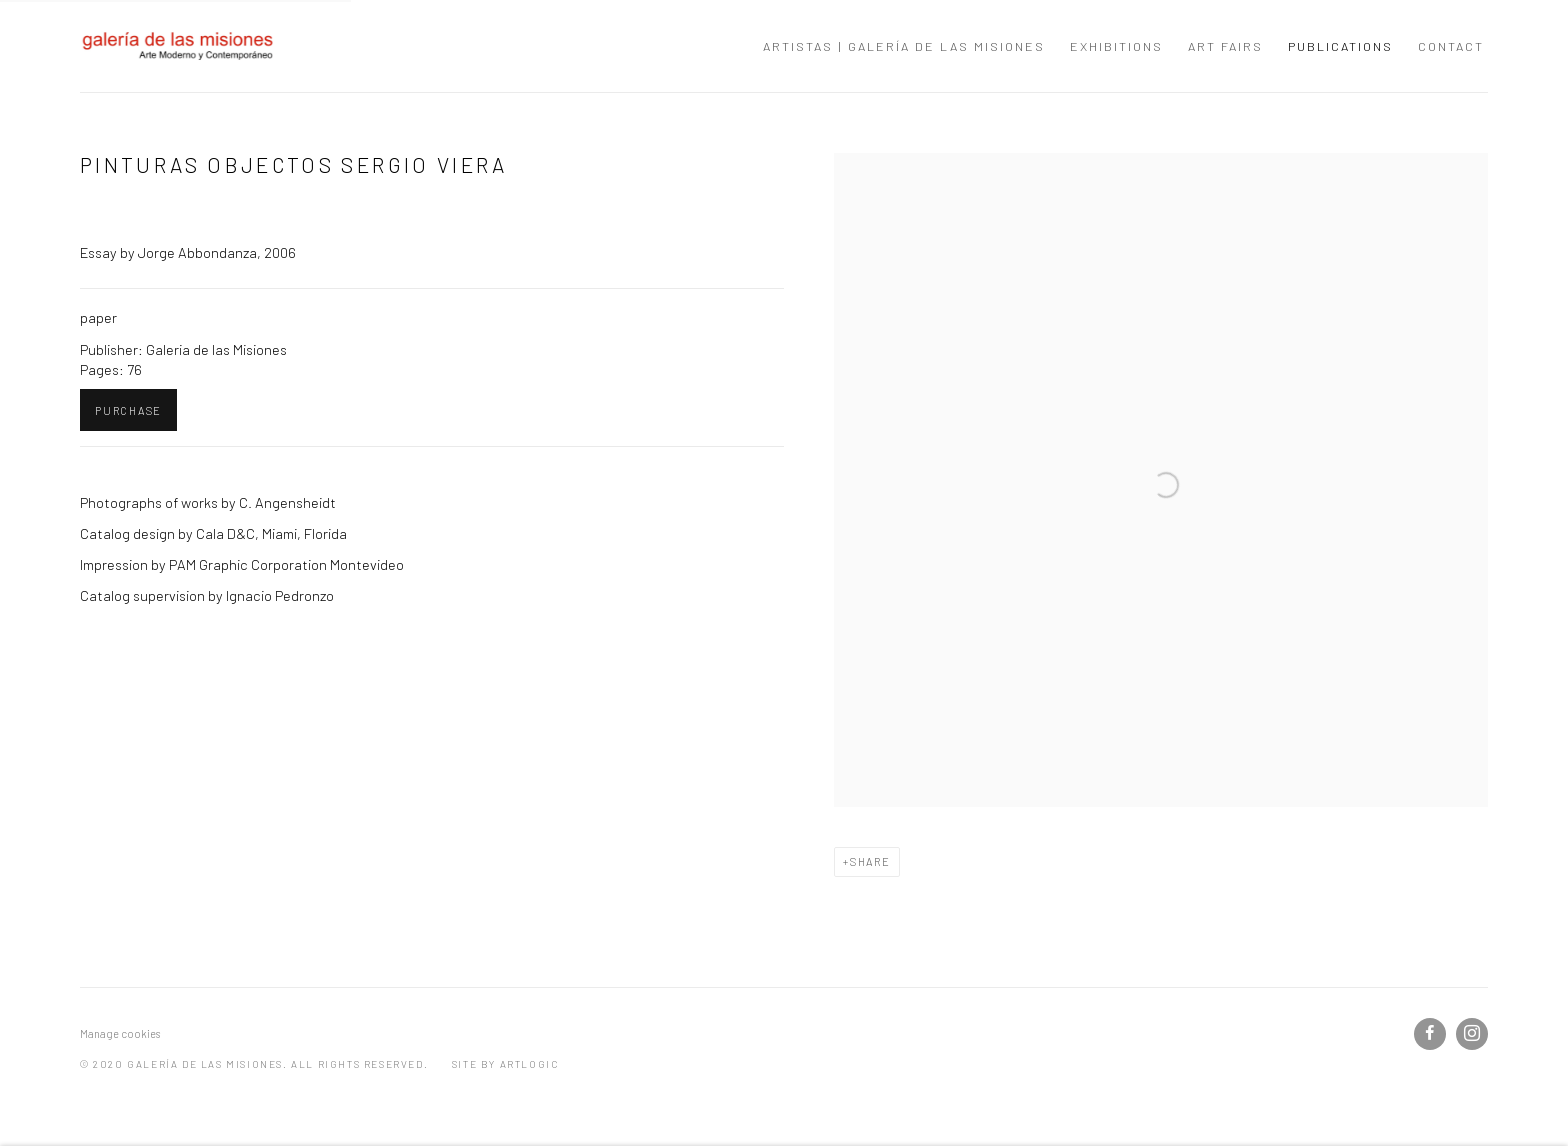  Describe the element at coordinates (1451, 46) in the screenshot. I see `Contact [Link to galería de las misiones Contact page]` at that location.